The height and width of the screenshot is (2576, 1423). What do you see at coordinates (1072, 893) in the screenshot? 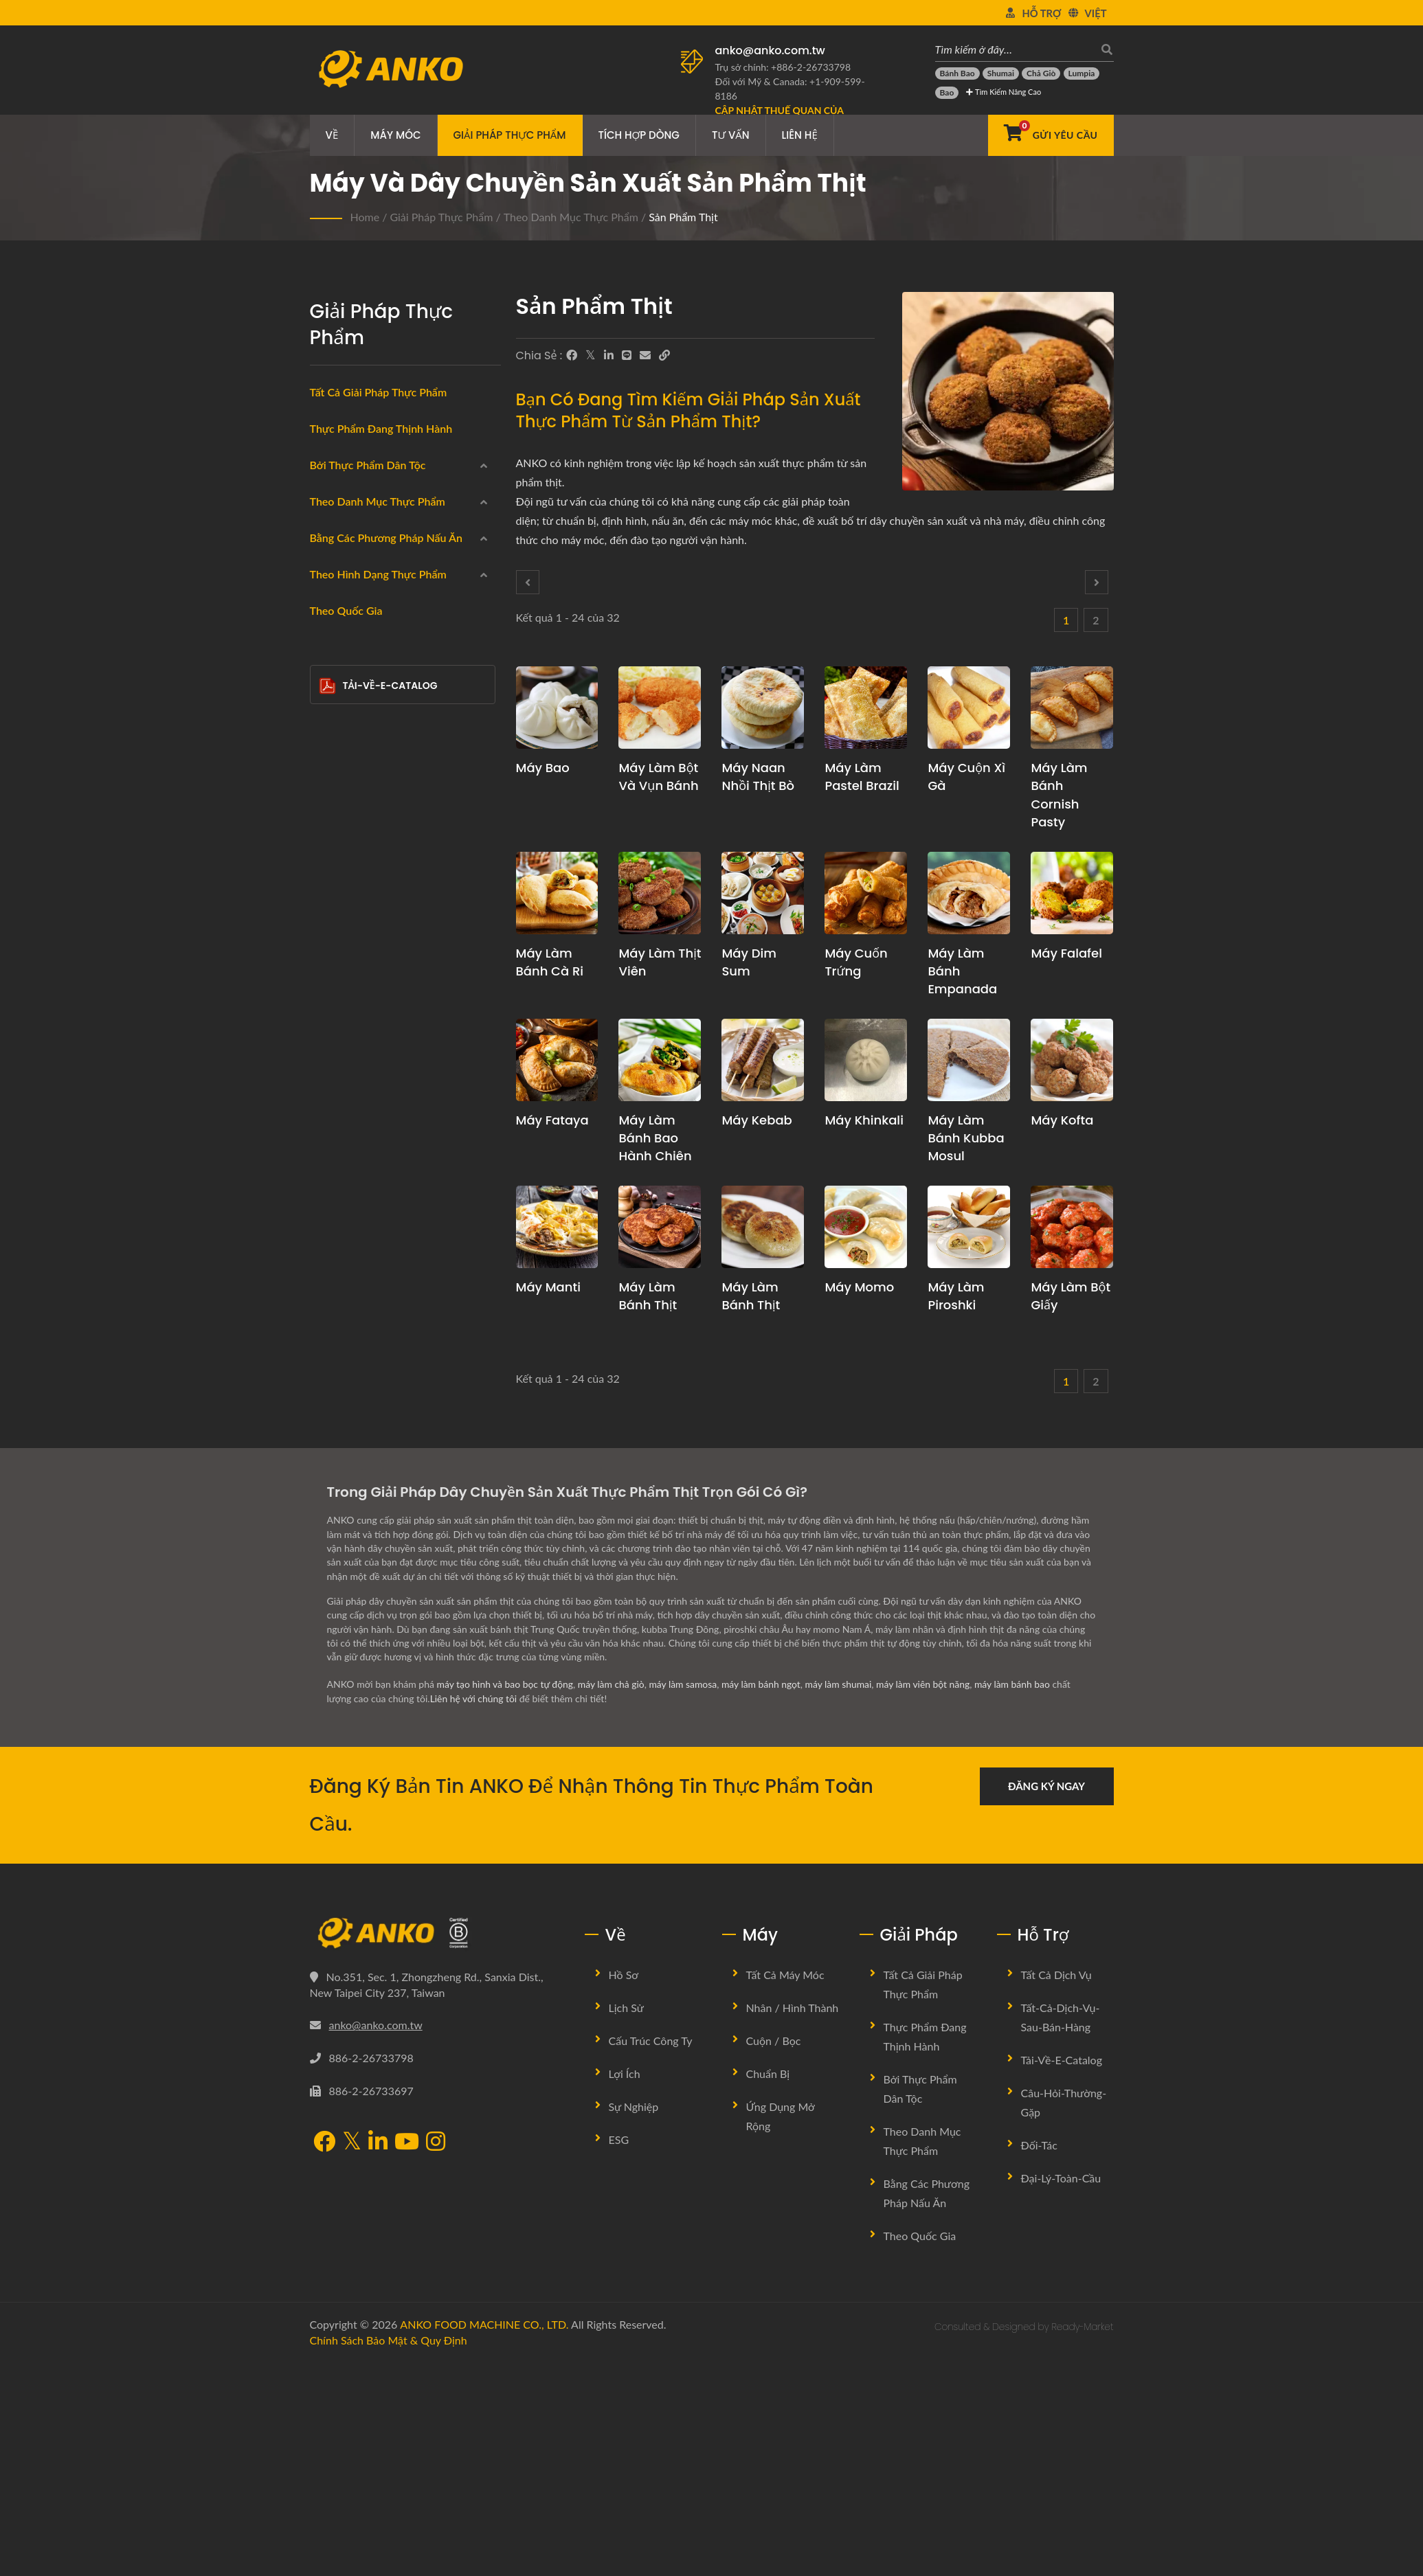
I see `[Máy Falafel - Đề xuất kế hoạch sản xuất falafel và thiết bị]` at bounding box center [1072, 893].